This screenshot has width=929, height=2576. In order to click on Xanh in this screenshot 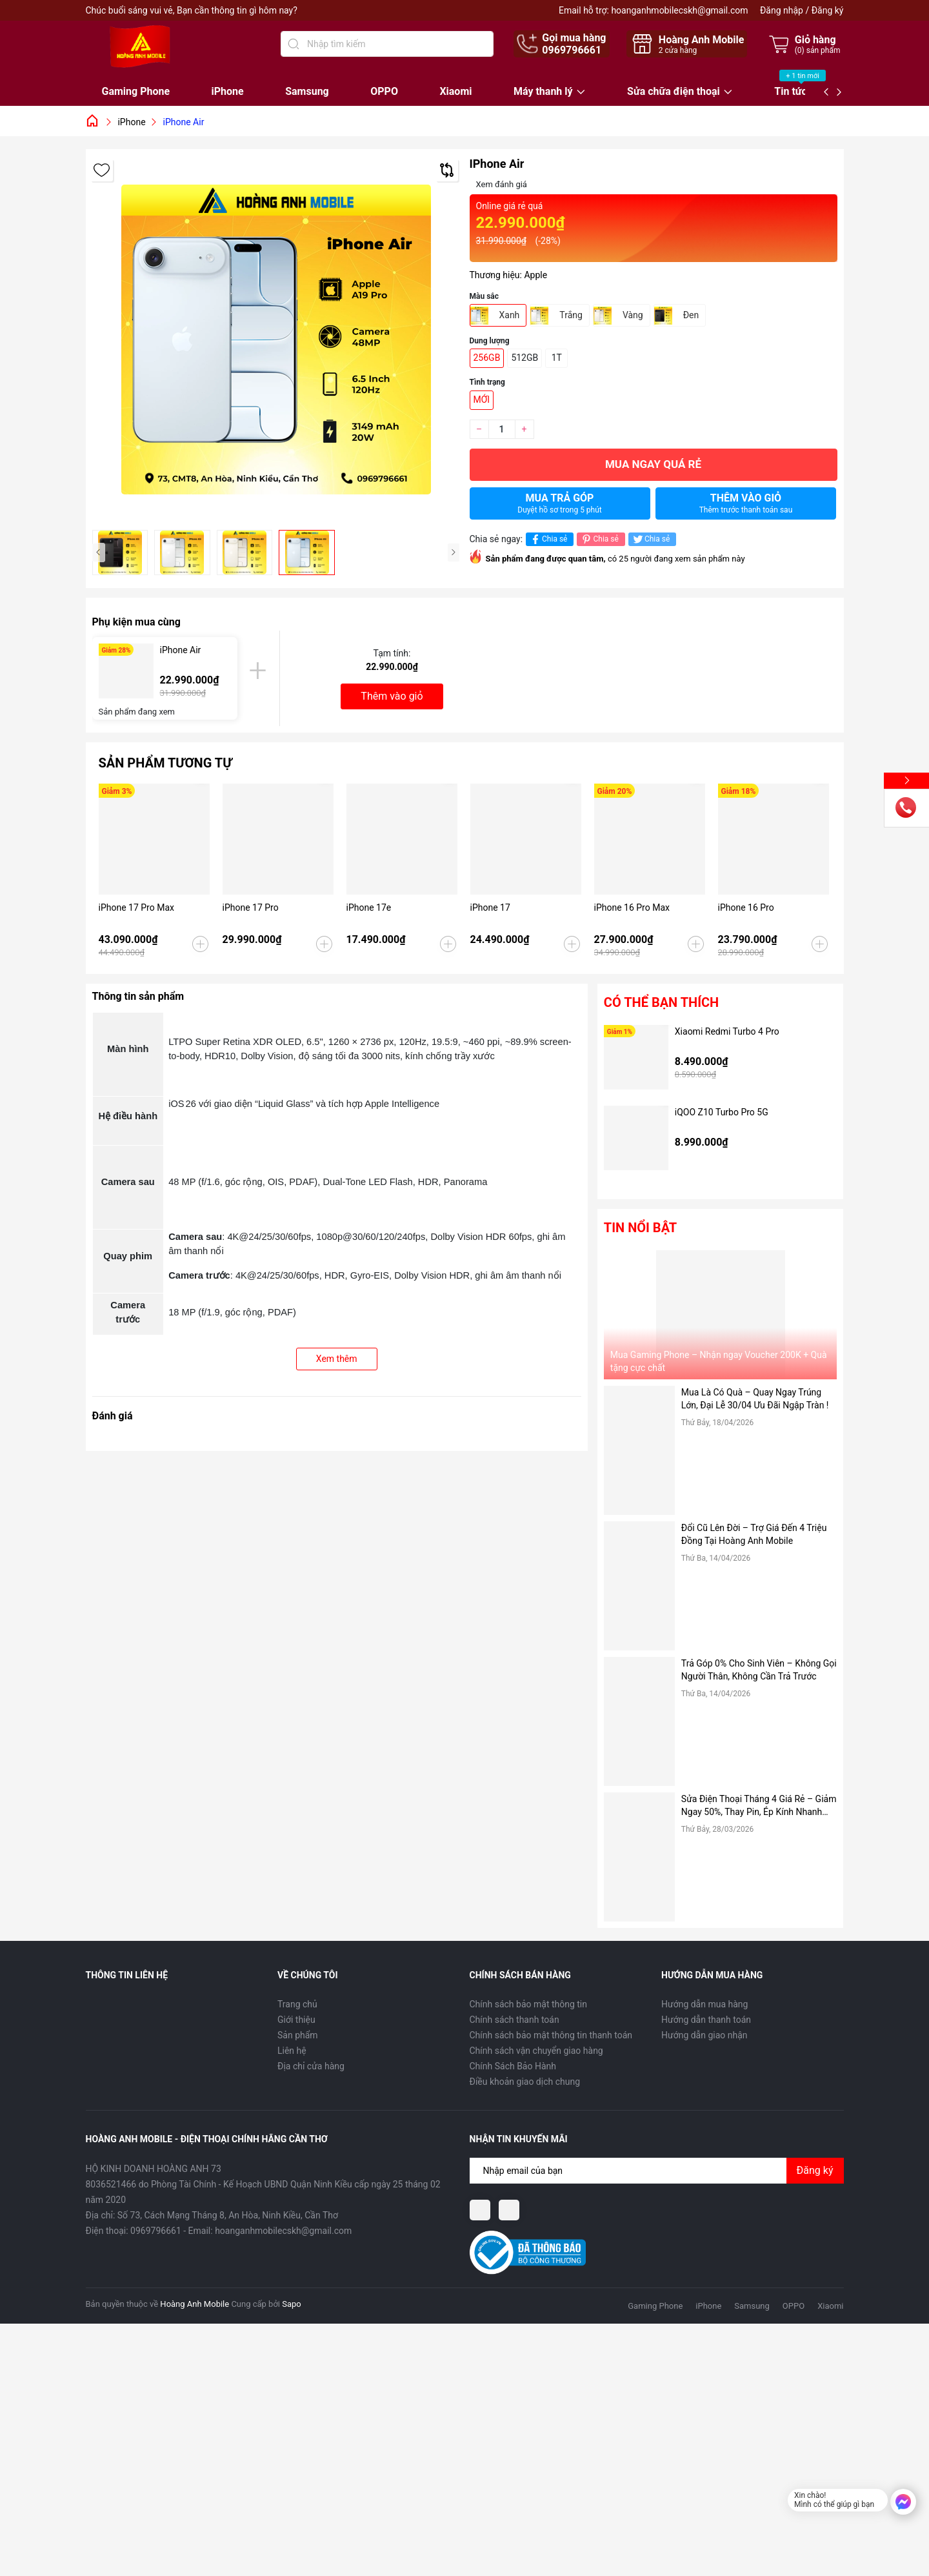, I will do `click(509, 315)`.